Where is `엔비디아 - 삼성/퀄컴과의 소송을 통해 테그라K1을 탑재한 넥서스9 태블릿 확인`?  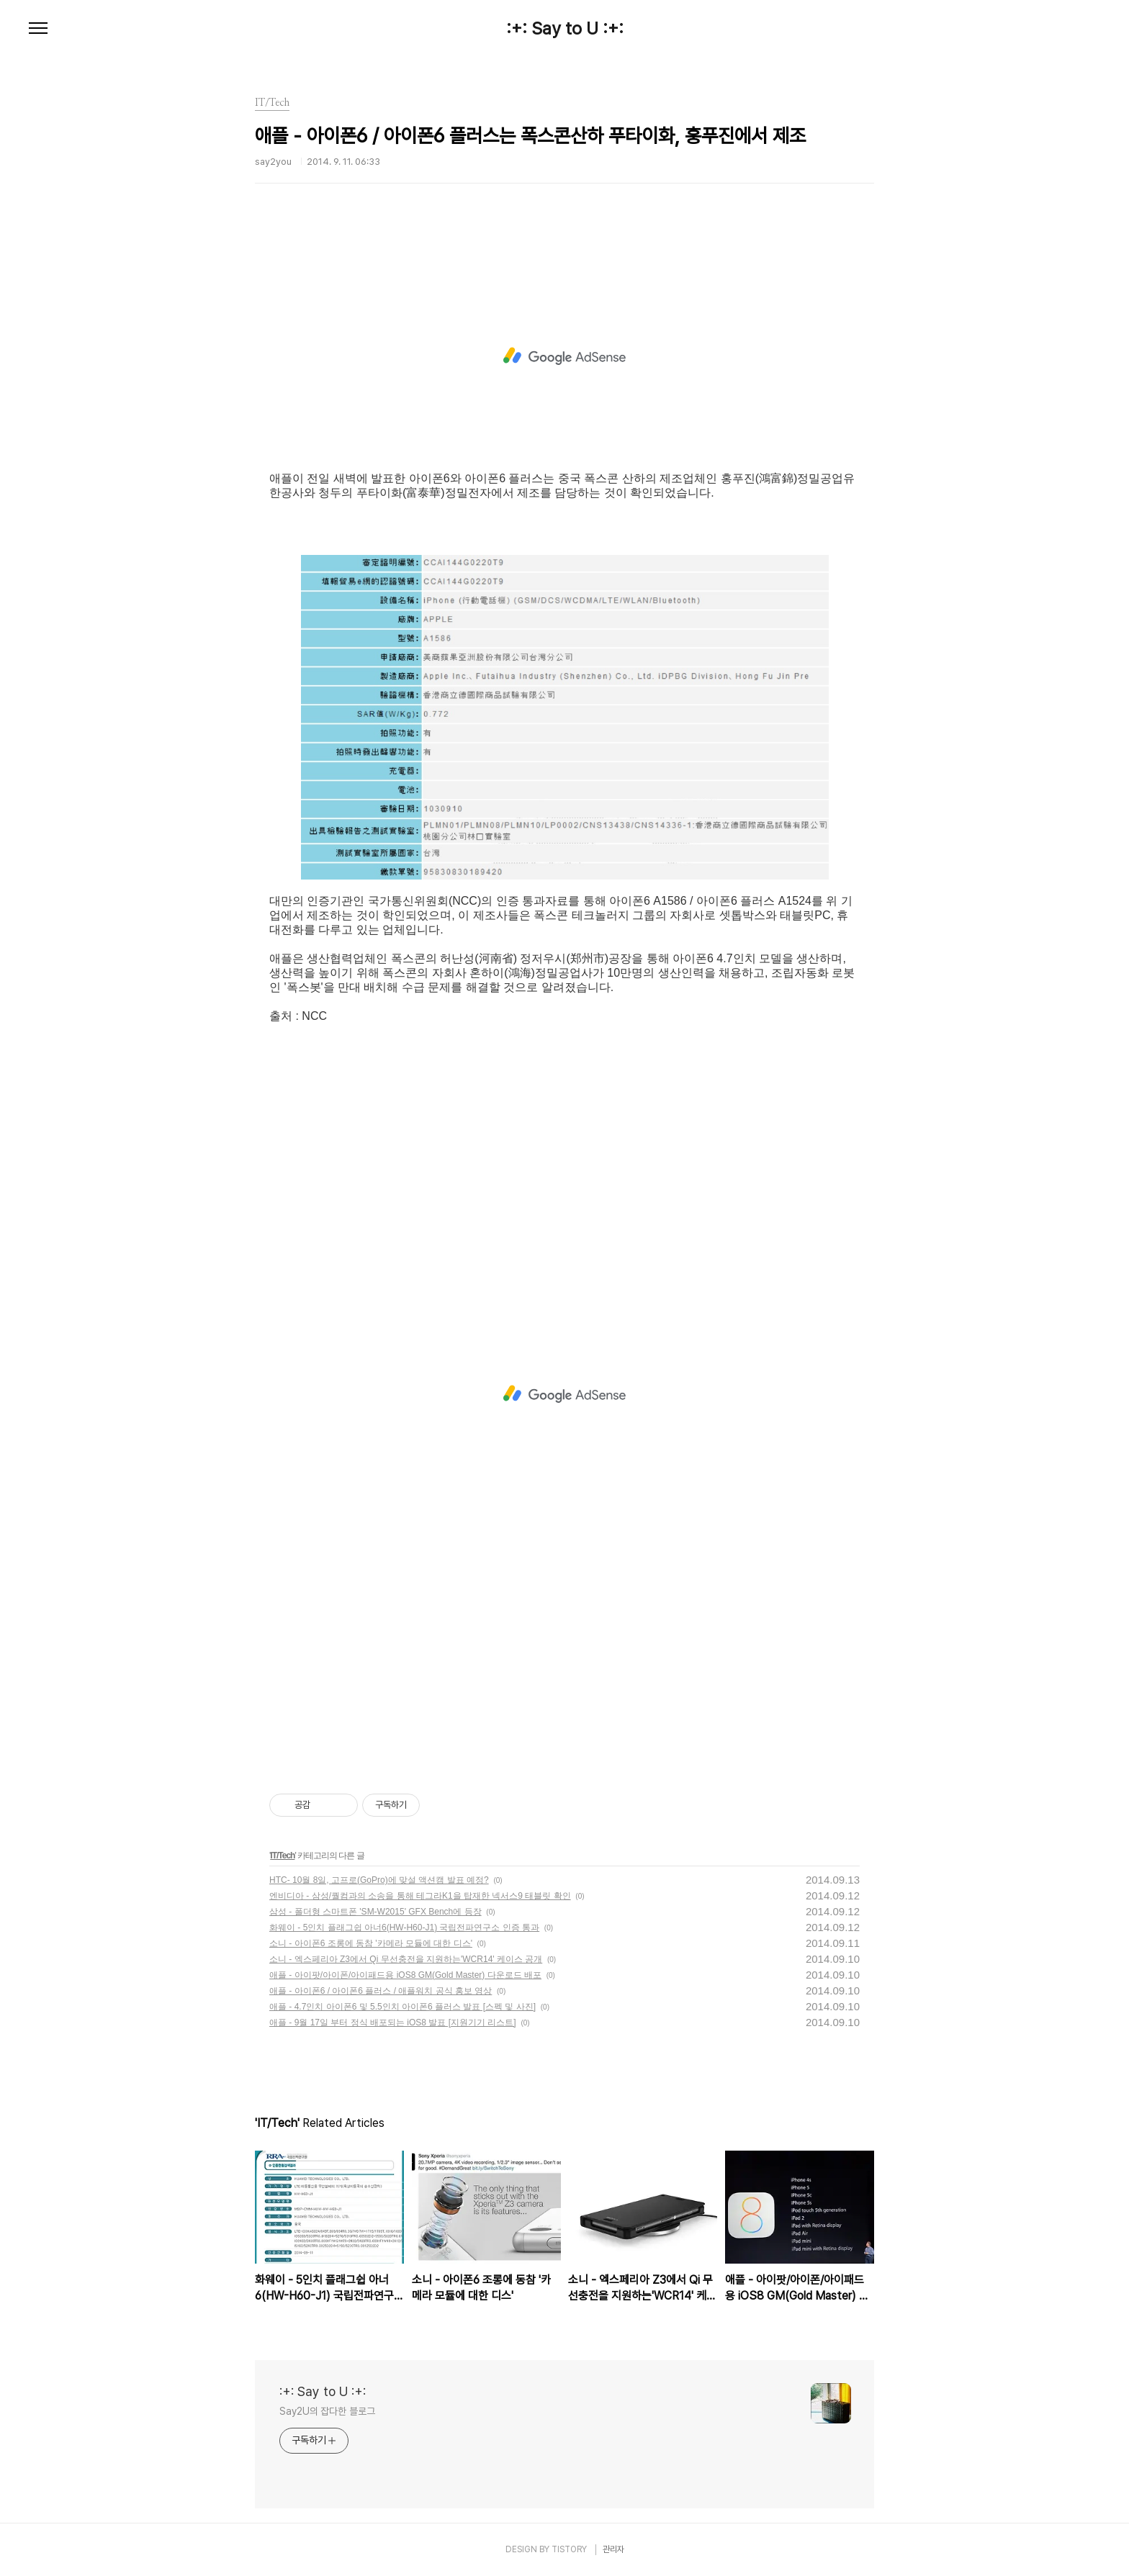
엔비디아 - 삼성/퀄컴과의 소송을 통해 테그라K1을 탑재한 넥서스9 태블릿 확인 is located at coordinates (420, 1896).